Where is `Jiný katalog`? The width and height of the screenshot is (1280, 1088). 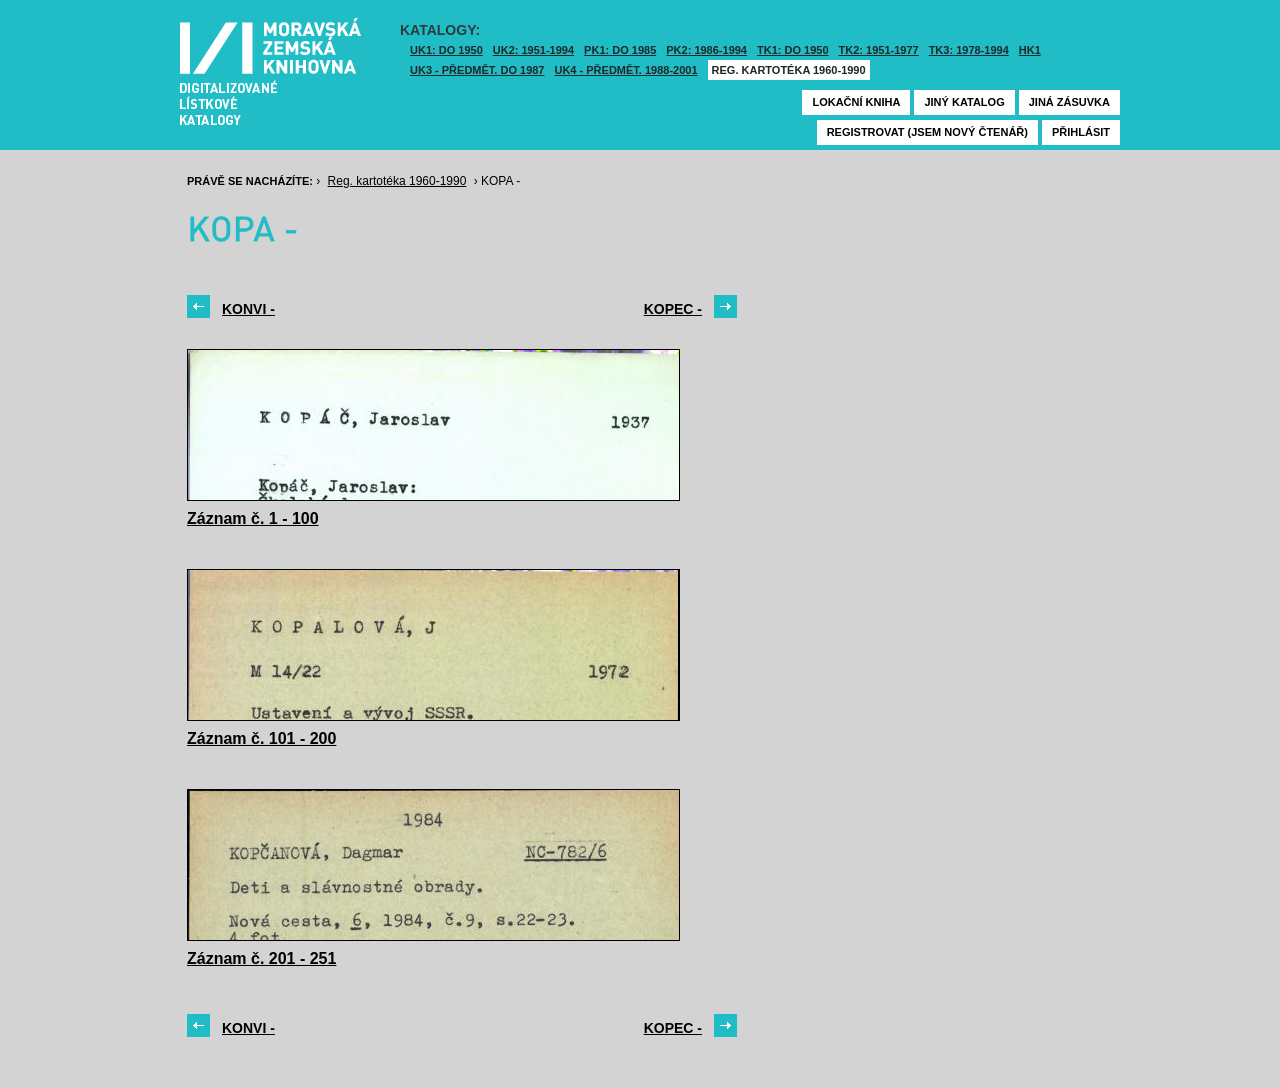
Jiný katalog is located at coordinates (964, 102).